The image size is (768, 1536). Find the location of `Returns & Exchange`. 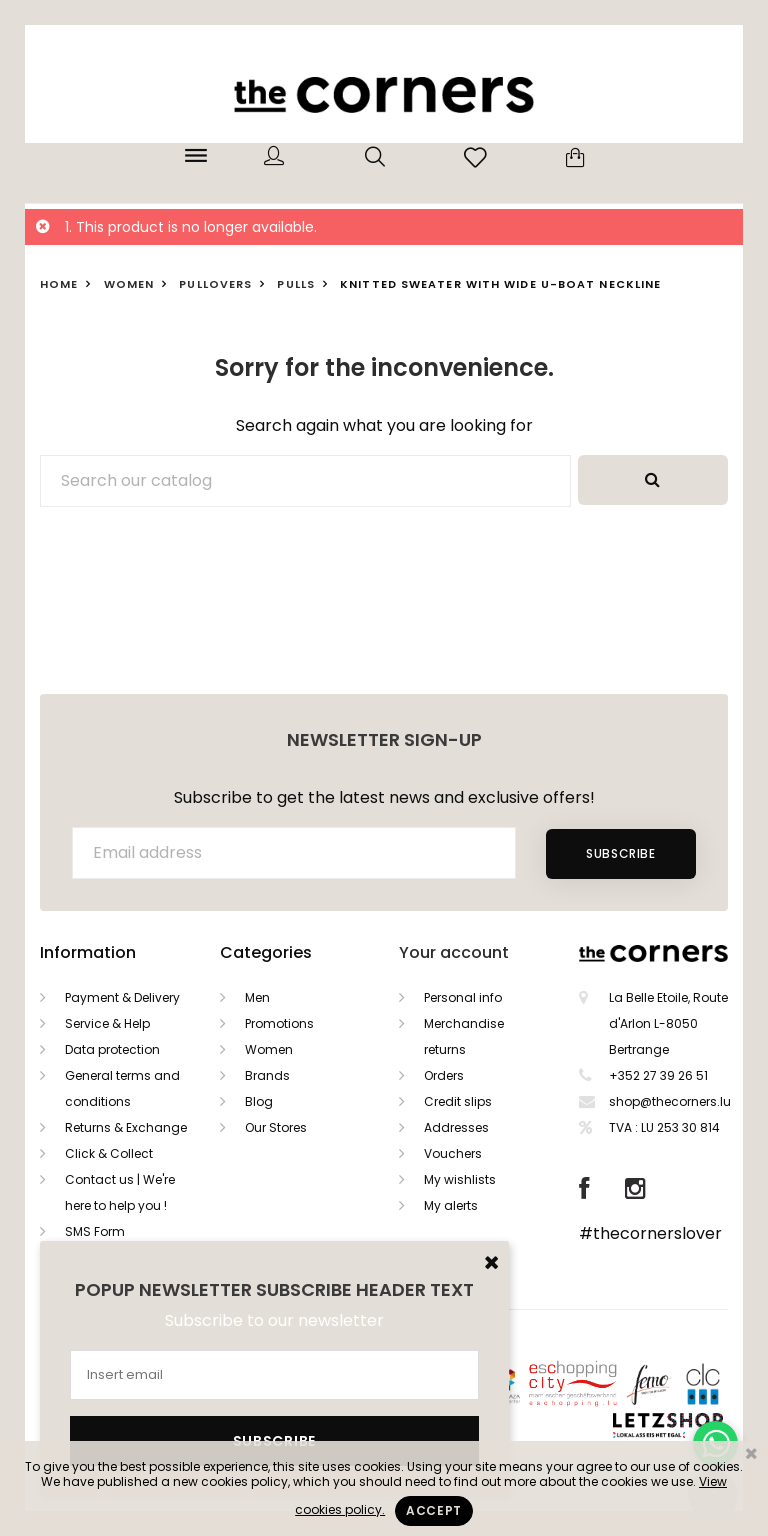

Returns & Exchange is located at coordinates (126, 1127).